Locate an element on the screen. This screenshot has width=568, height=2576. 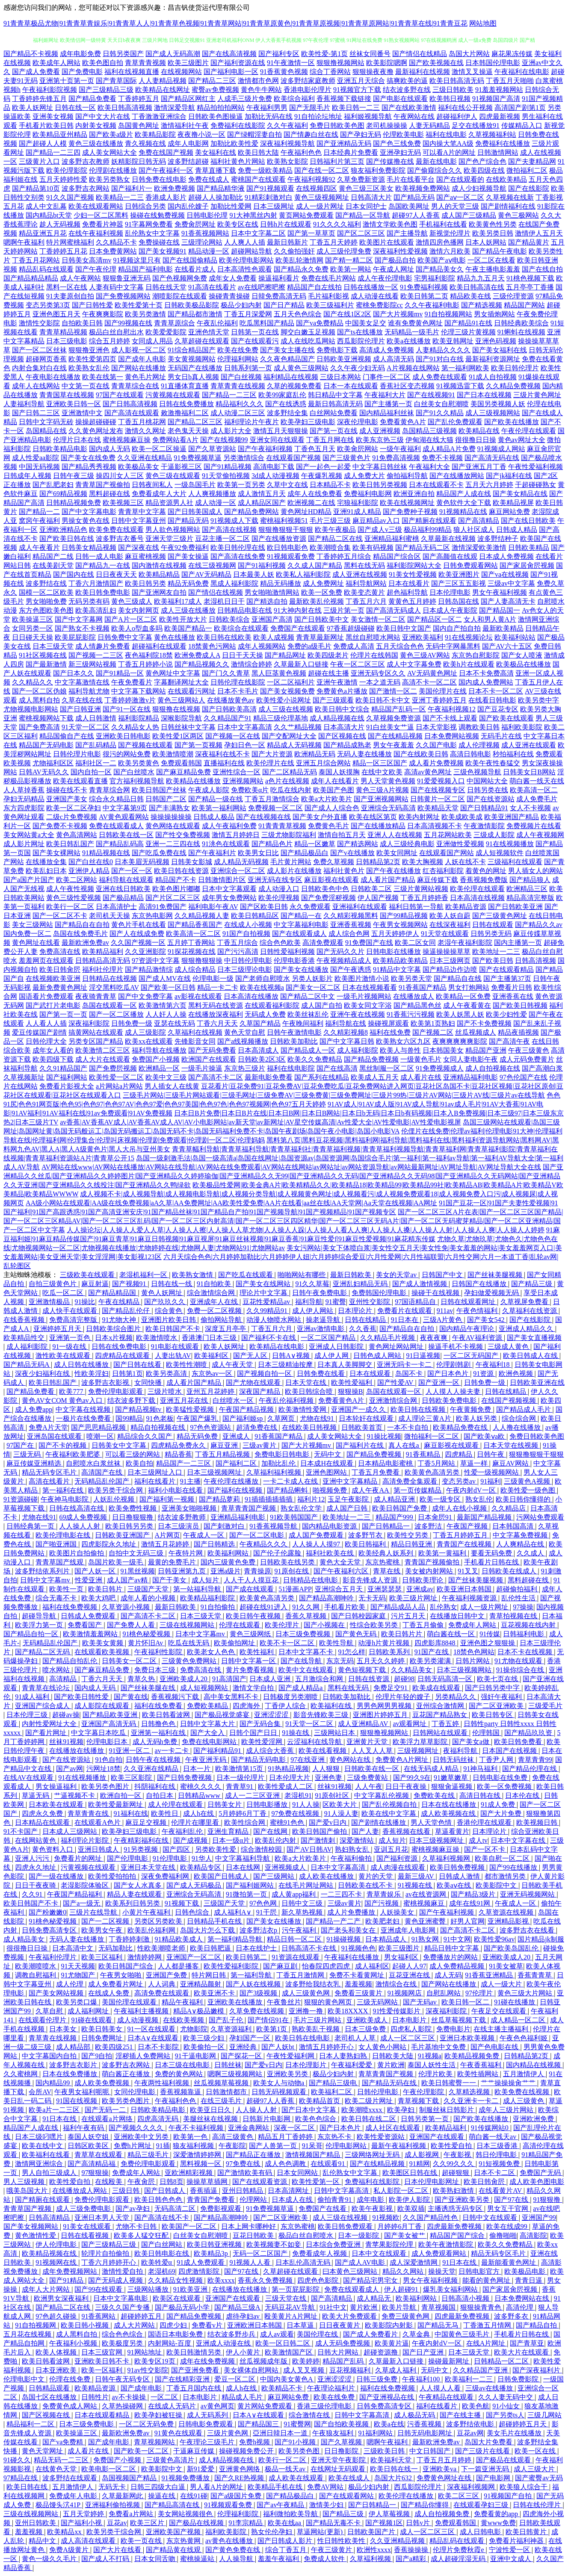
一二三四不卡 is located at coordinates (342, 1894).